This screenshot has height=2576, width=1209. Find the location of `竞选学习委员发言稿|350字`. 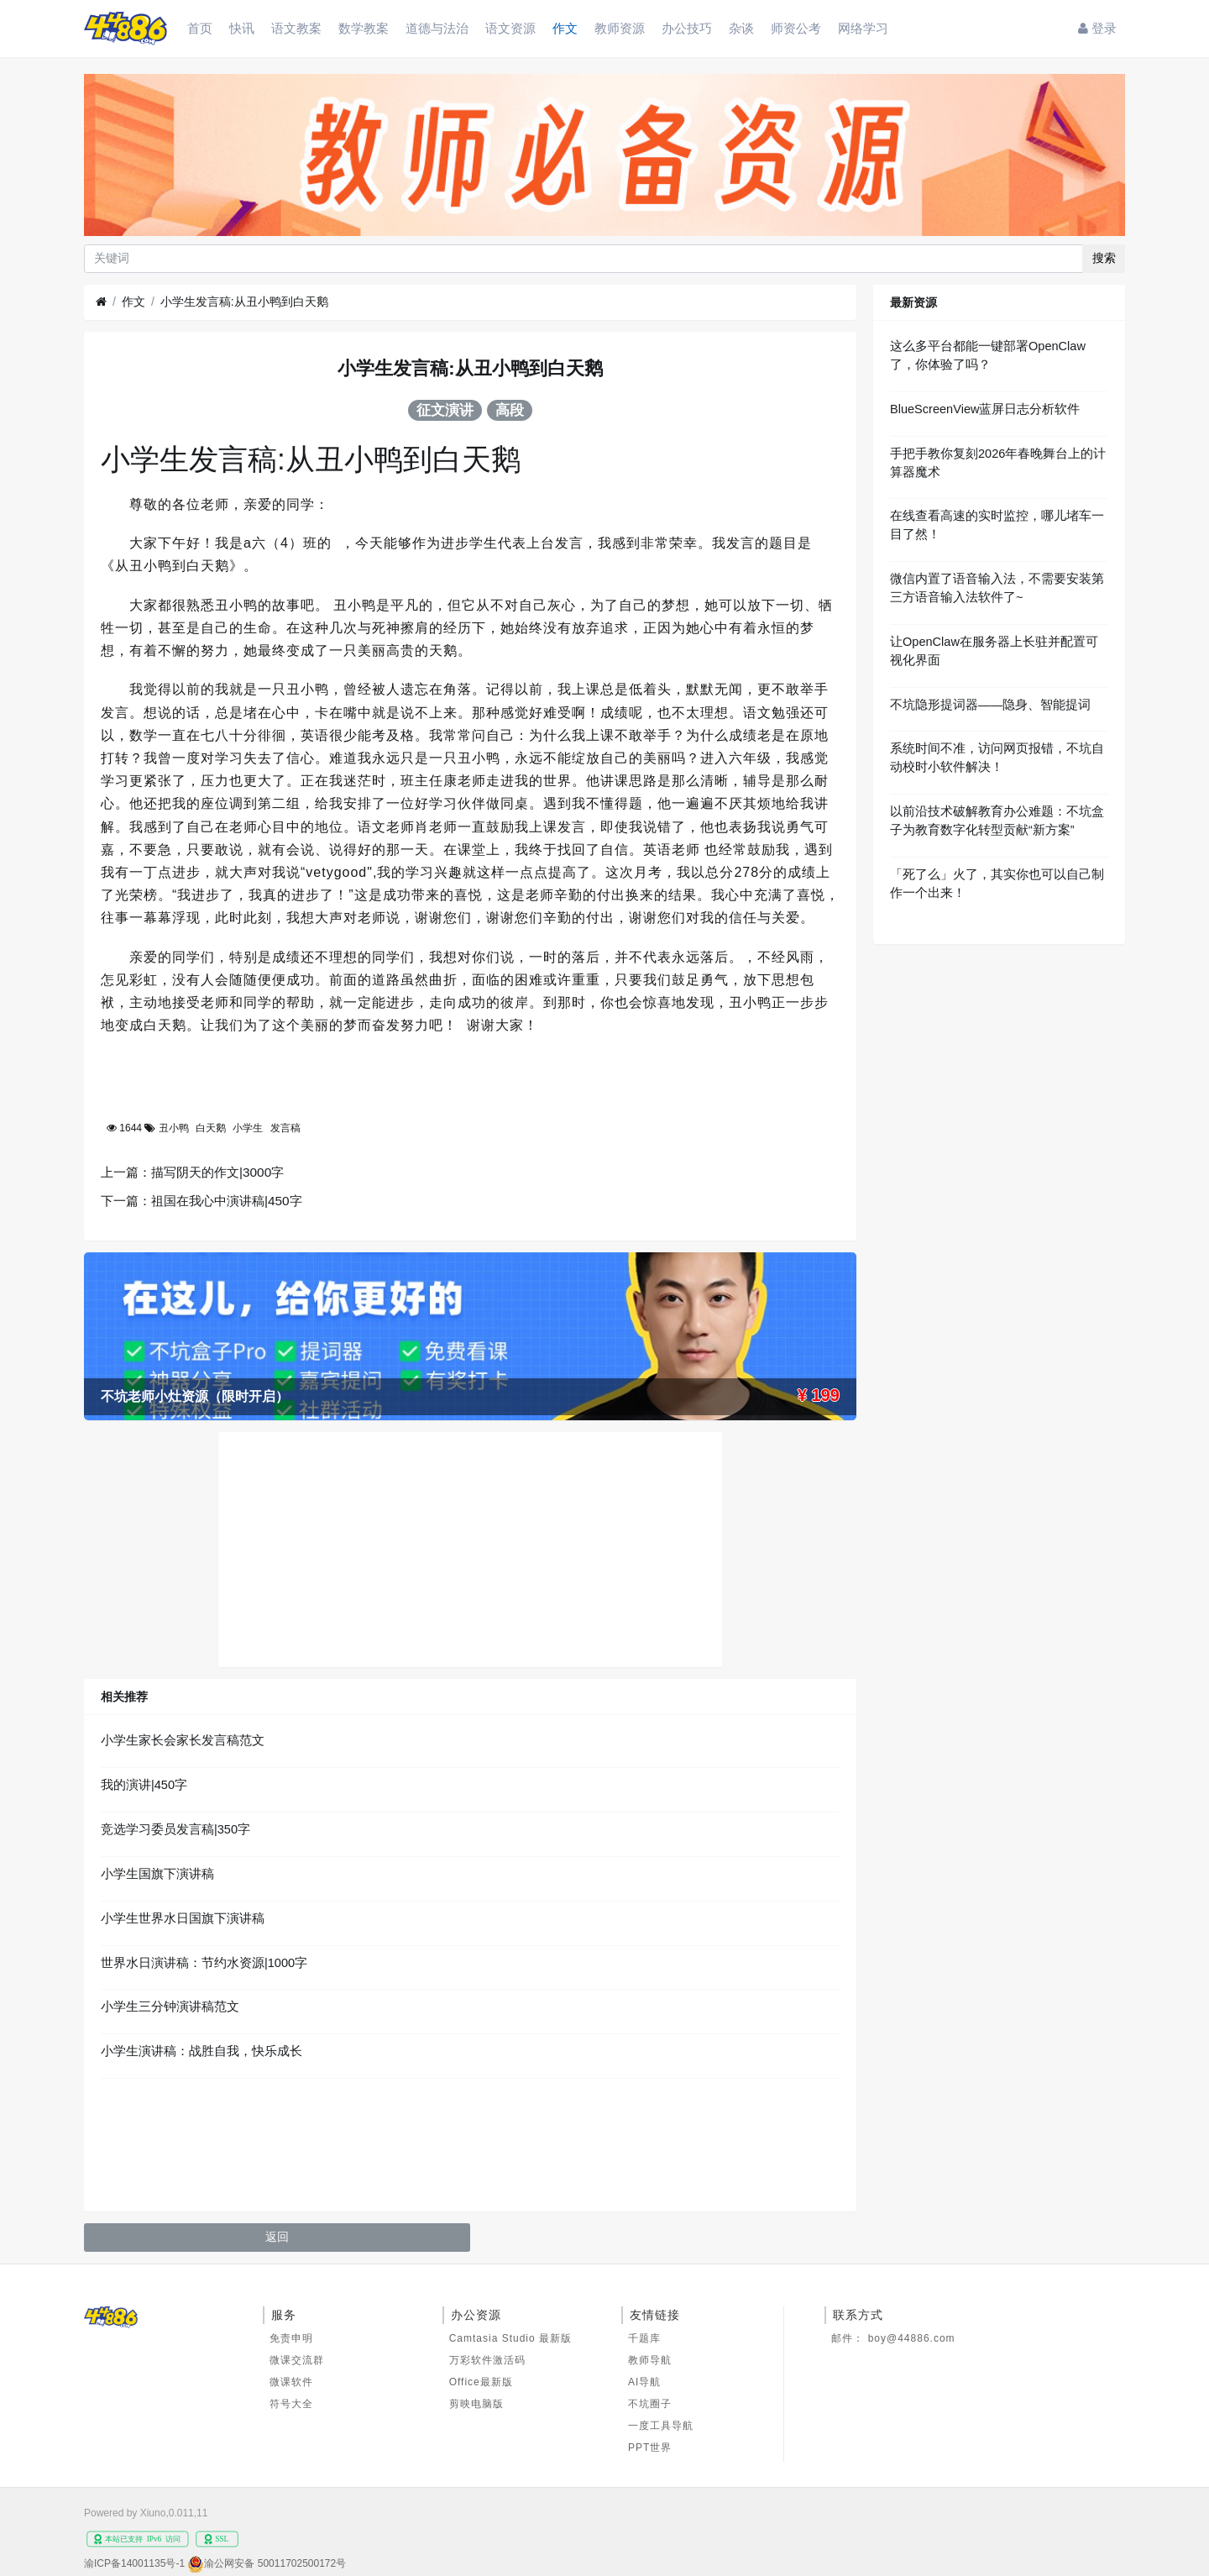

竞选学习委员发言稿|350字 is located at coordinates (175, 1829).